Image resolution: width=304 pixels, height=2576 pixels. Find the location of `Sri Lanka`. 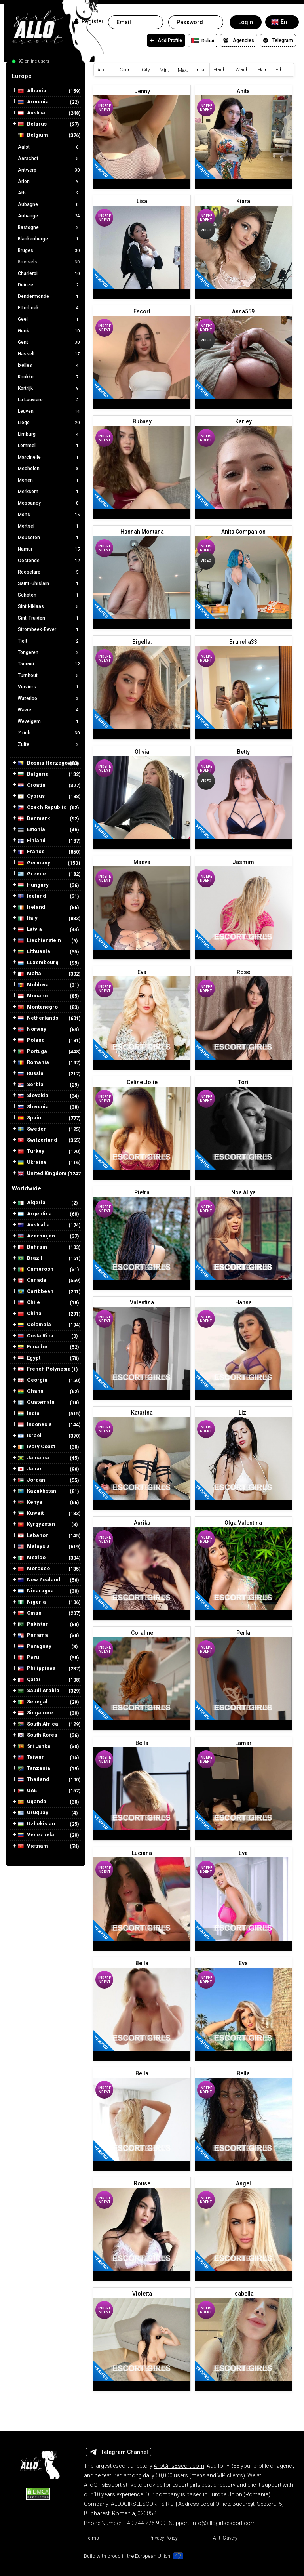

Sri Lanka is located at coordinates (34, 1746).